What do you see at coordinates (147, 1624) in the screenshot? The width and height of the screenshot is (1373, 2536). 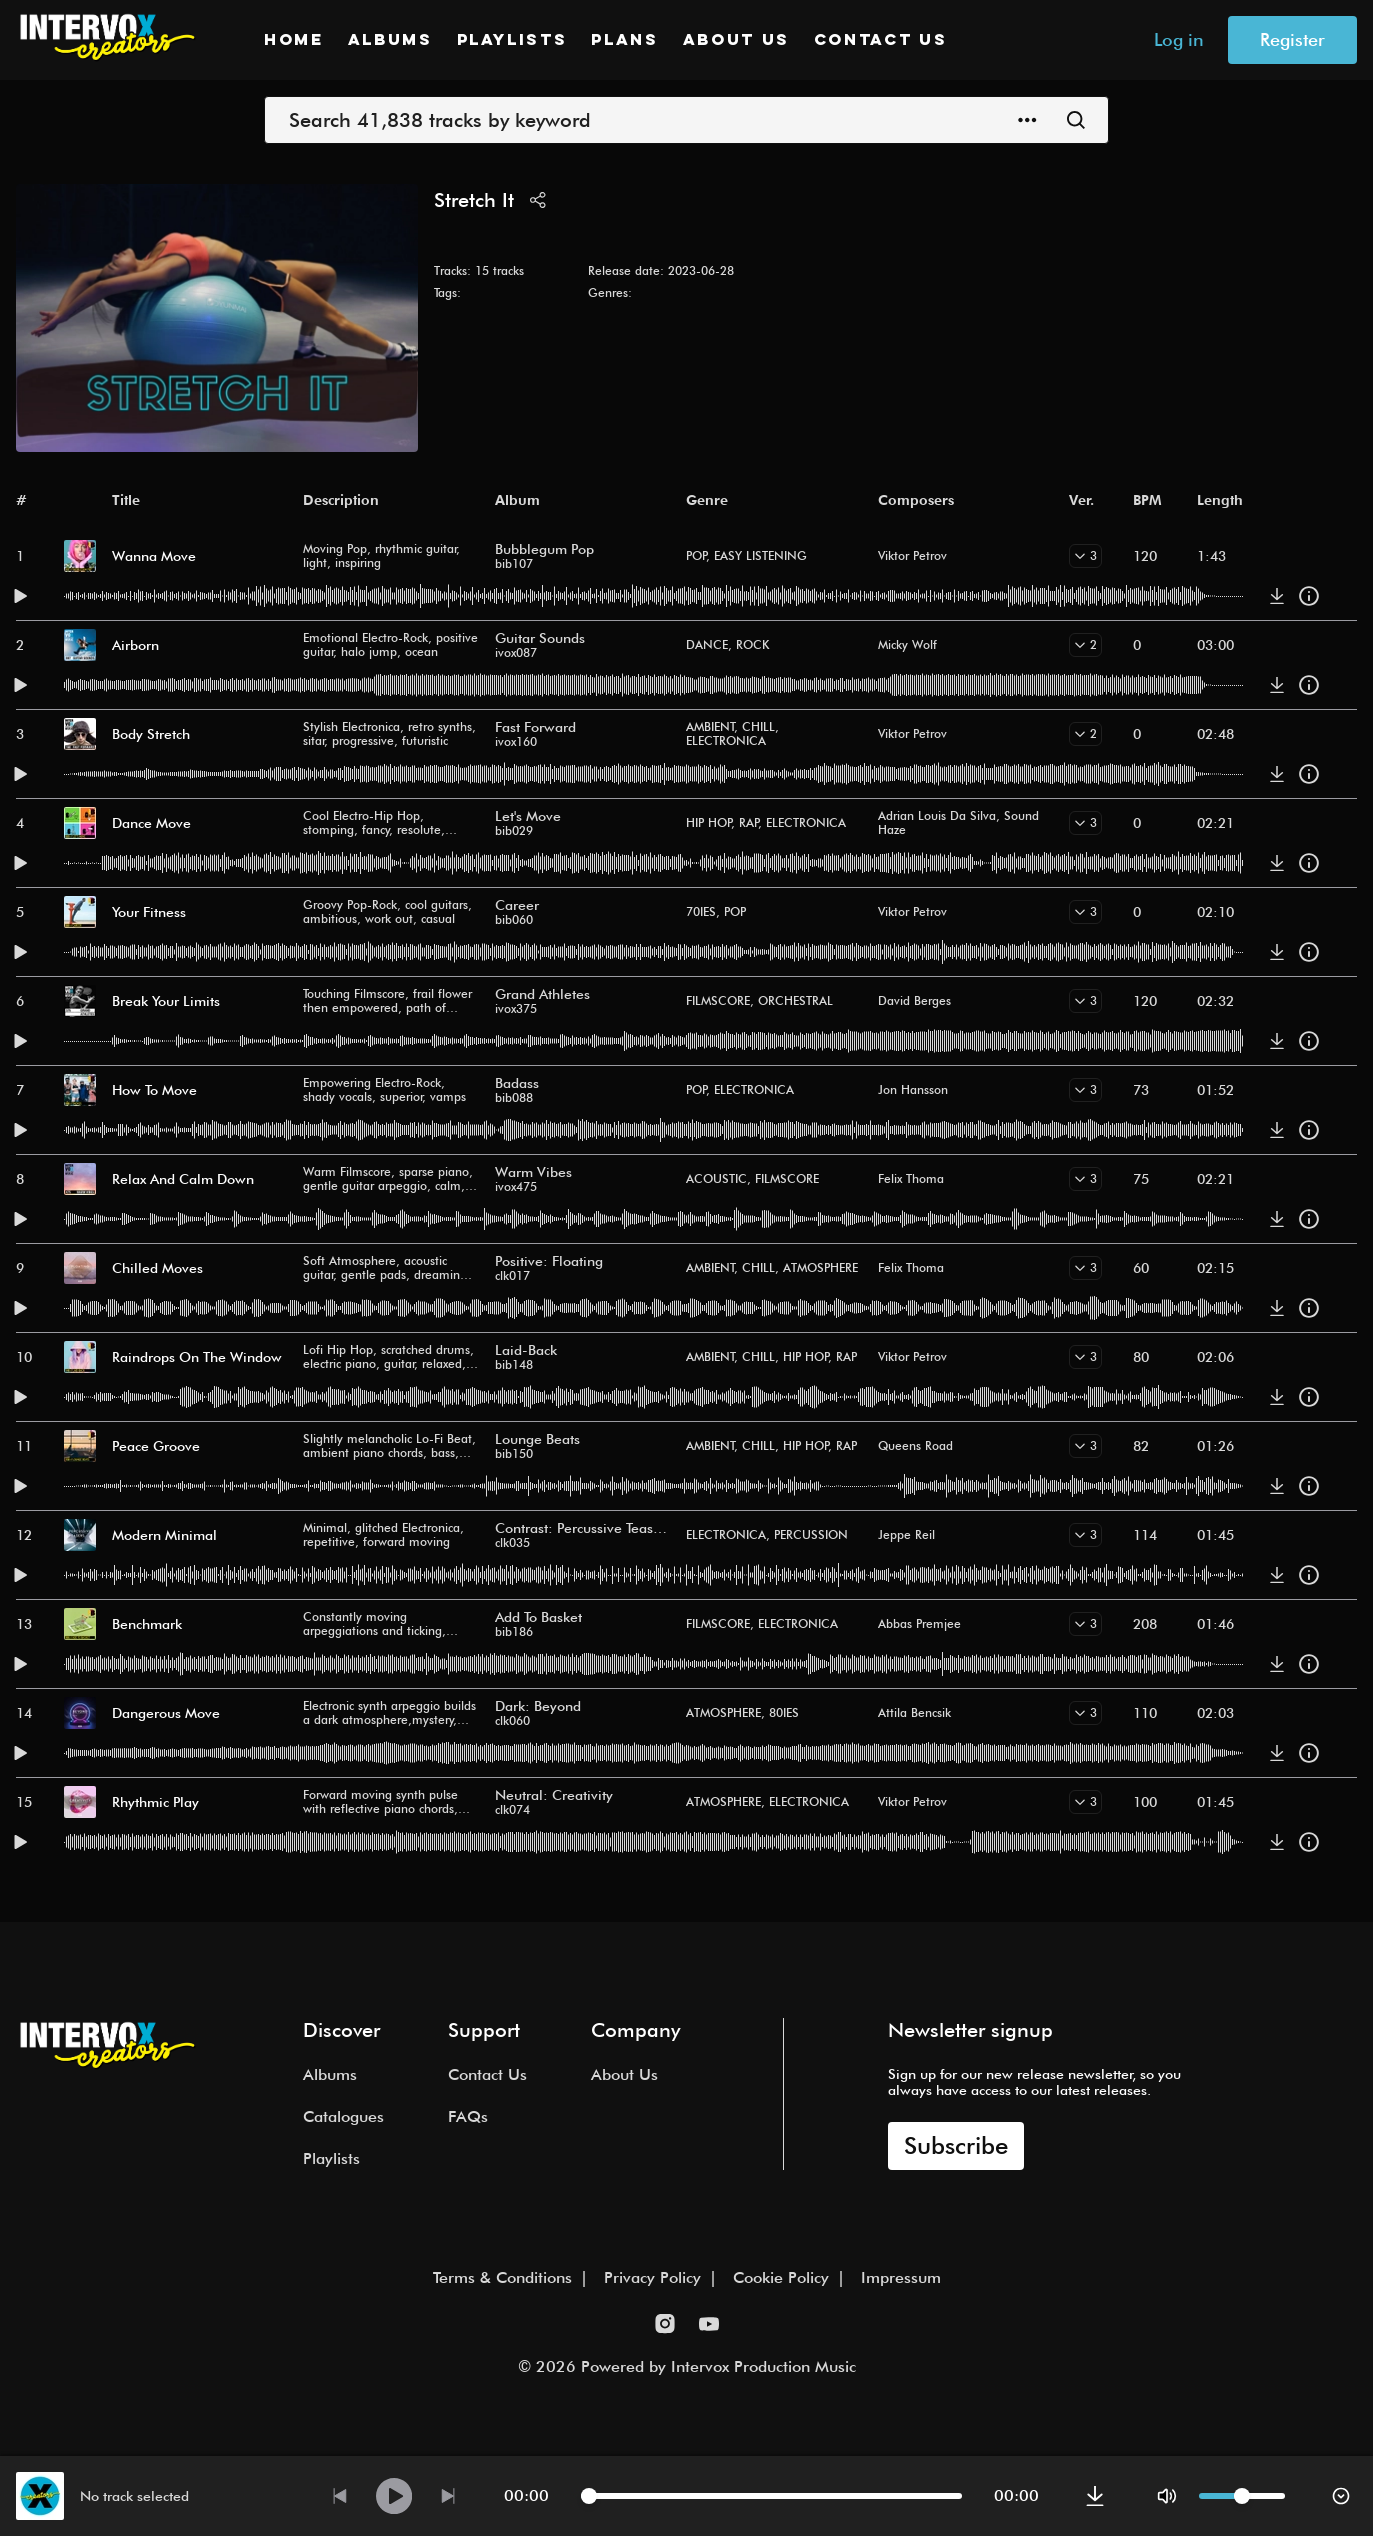 I see `Benchmark` at bounding box center [147, 1624].